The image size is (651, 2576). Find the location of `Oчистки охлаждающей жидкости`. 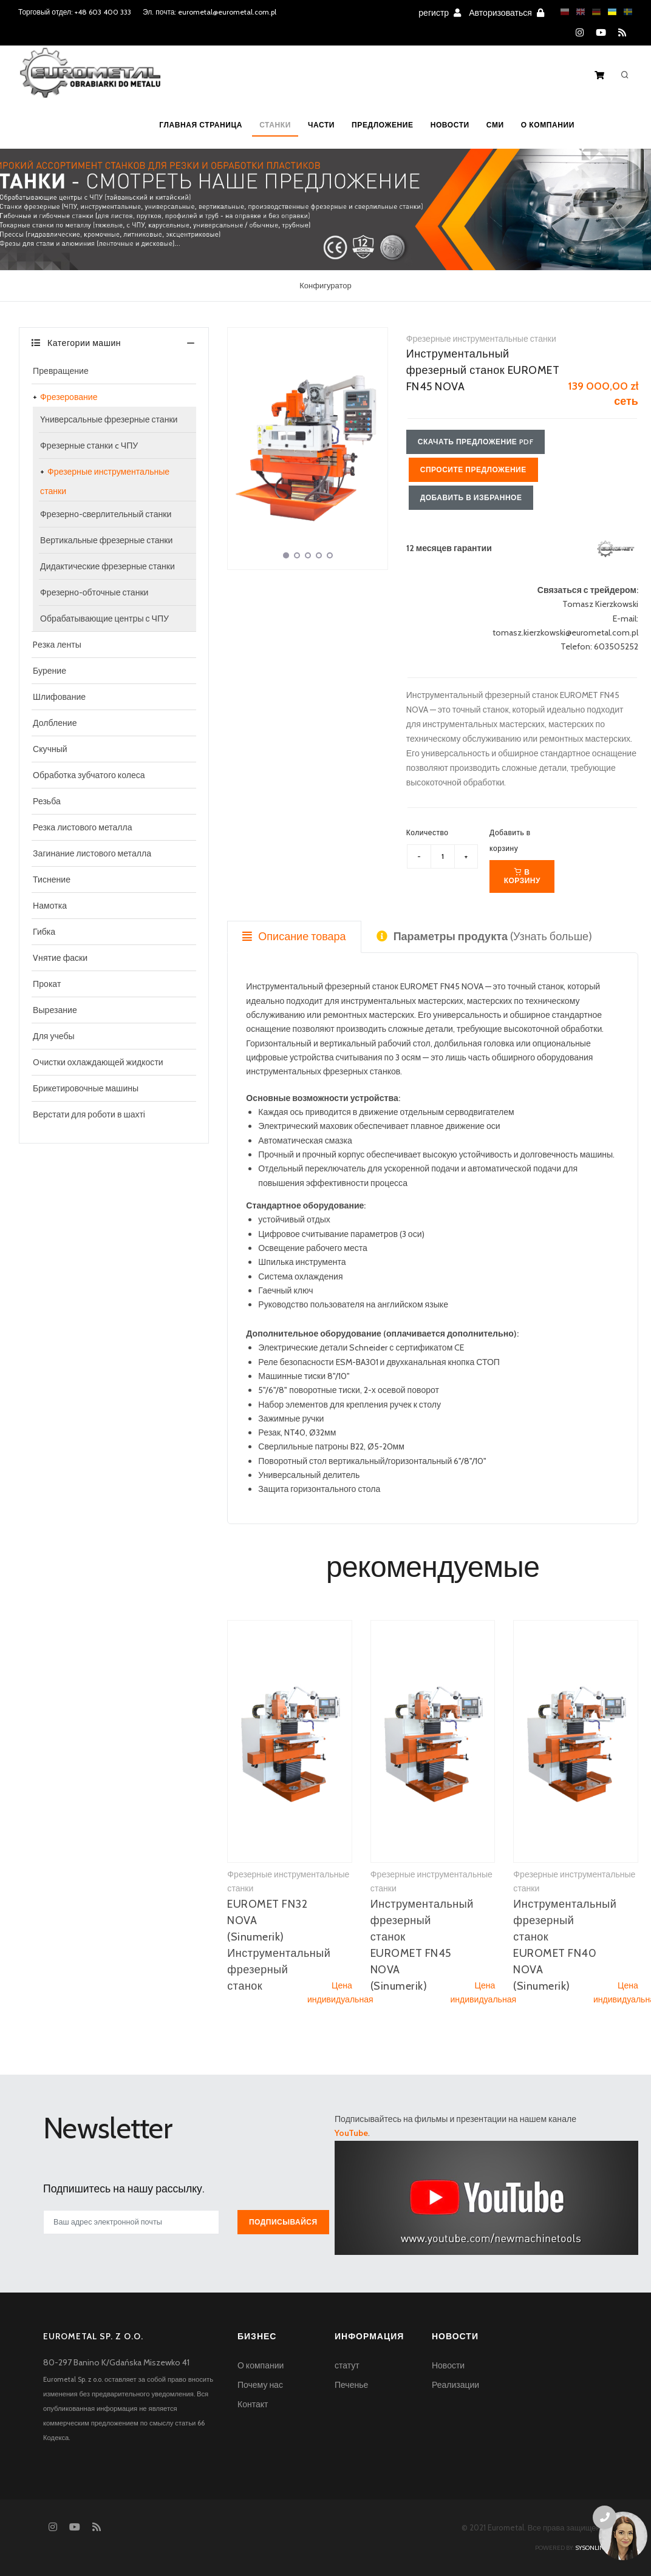

Oчистки охлаждающей жидкости is located at coordinates (98, 1062).